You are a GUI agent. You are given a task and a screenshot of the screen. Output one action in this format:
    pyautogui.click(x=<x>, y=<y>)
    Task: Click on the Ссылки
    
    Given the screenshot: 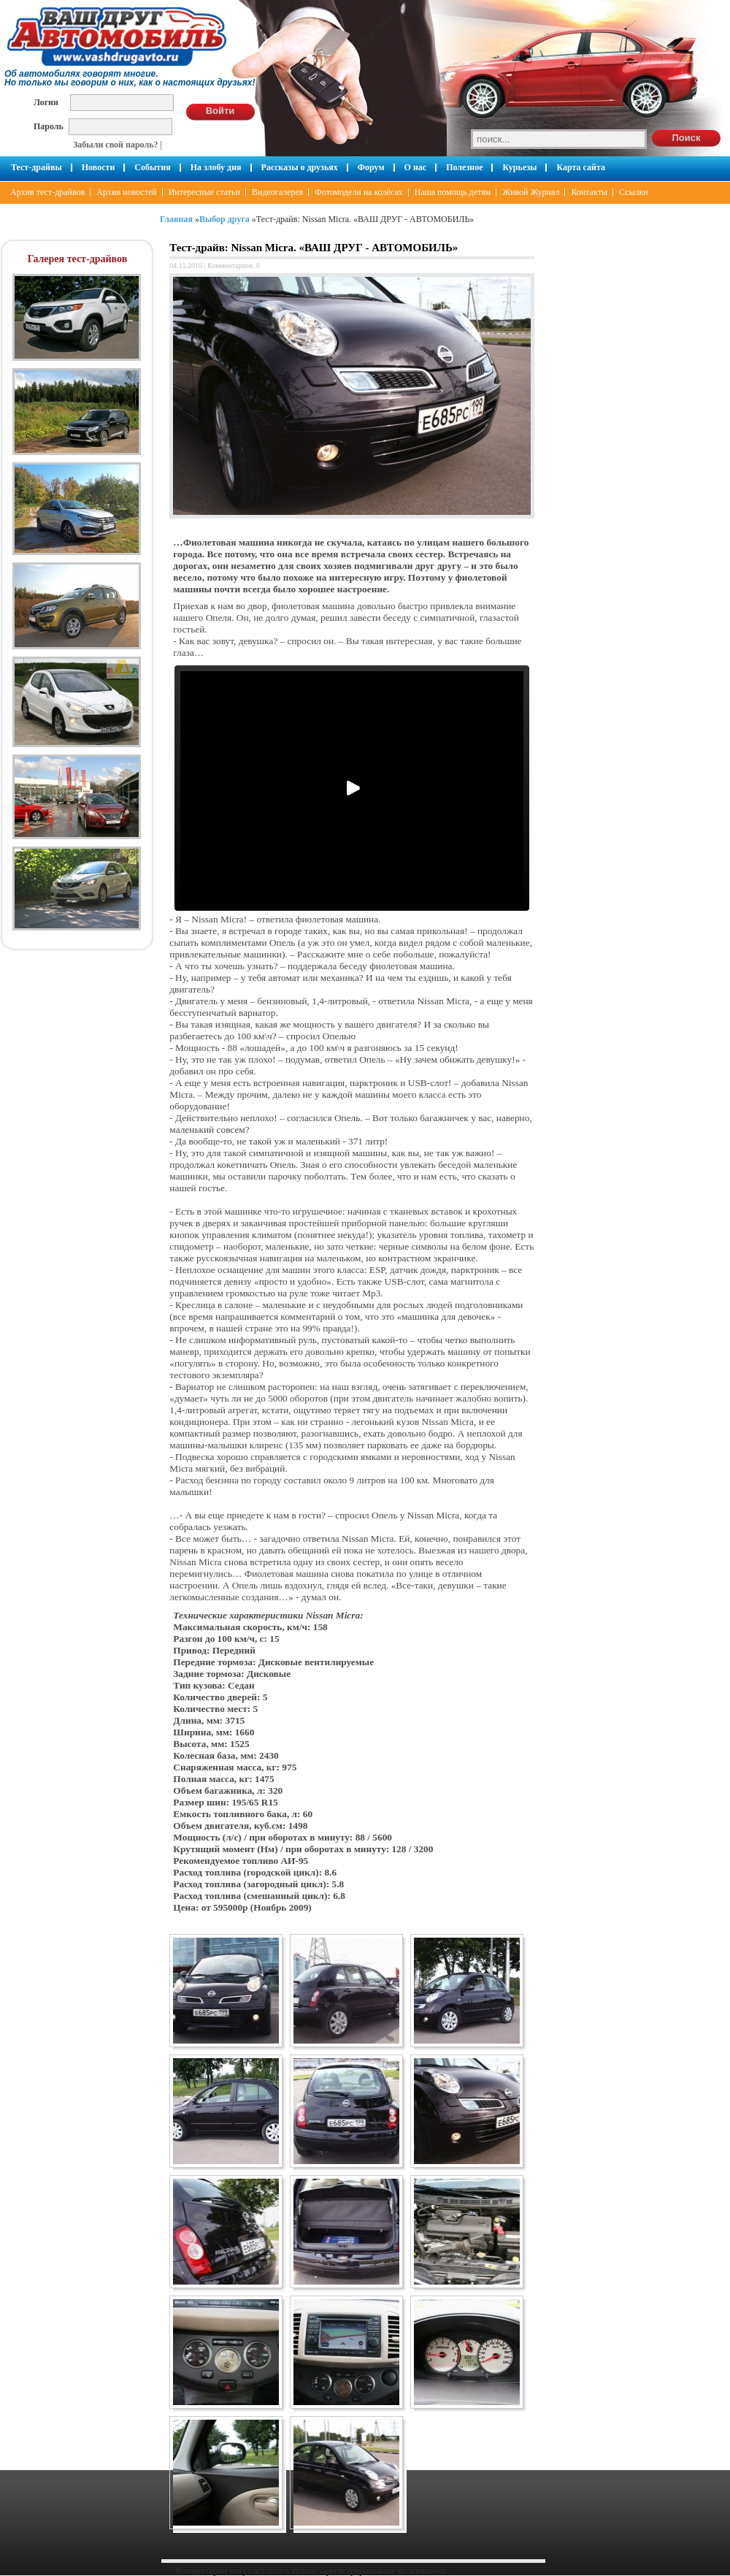 What is the action you would take?
    pyautogui.click(x=633, y=192)
    